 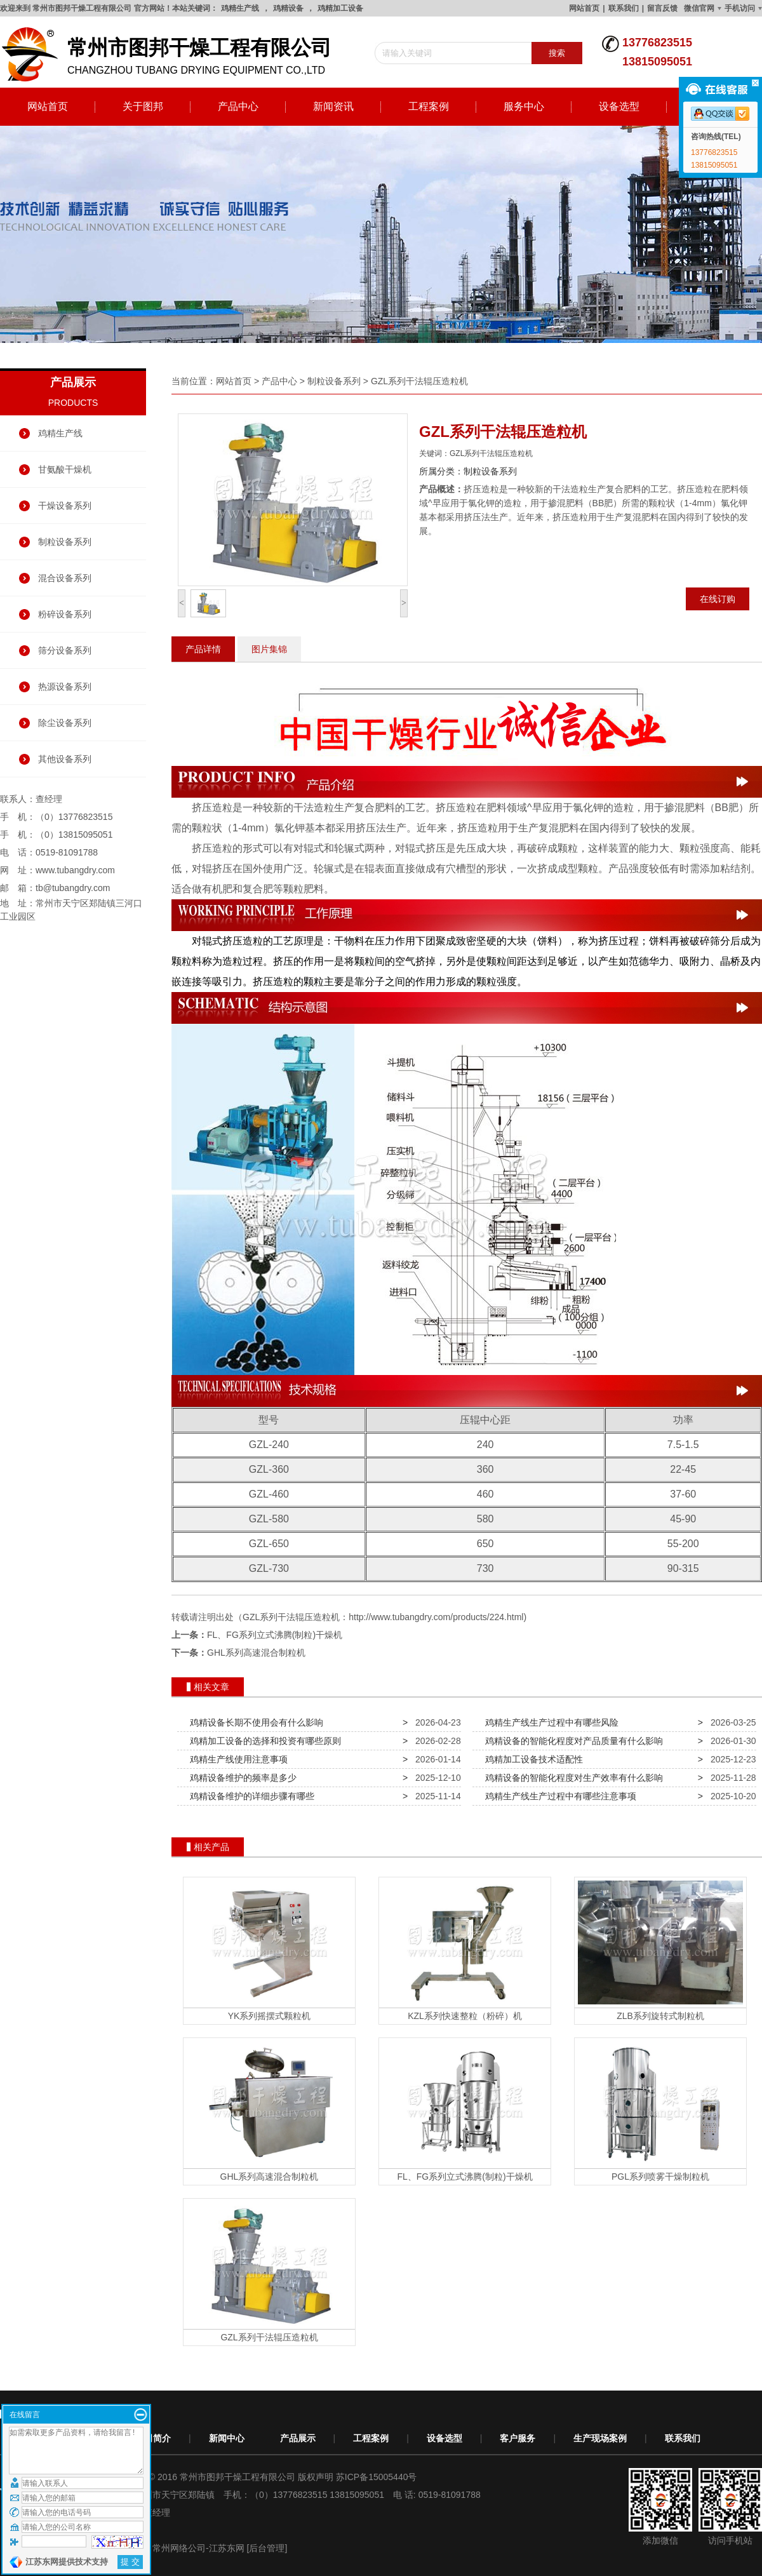 I want to click on www.tubangdry.com, so click(x=75, y=870).